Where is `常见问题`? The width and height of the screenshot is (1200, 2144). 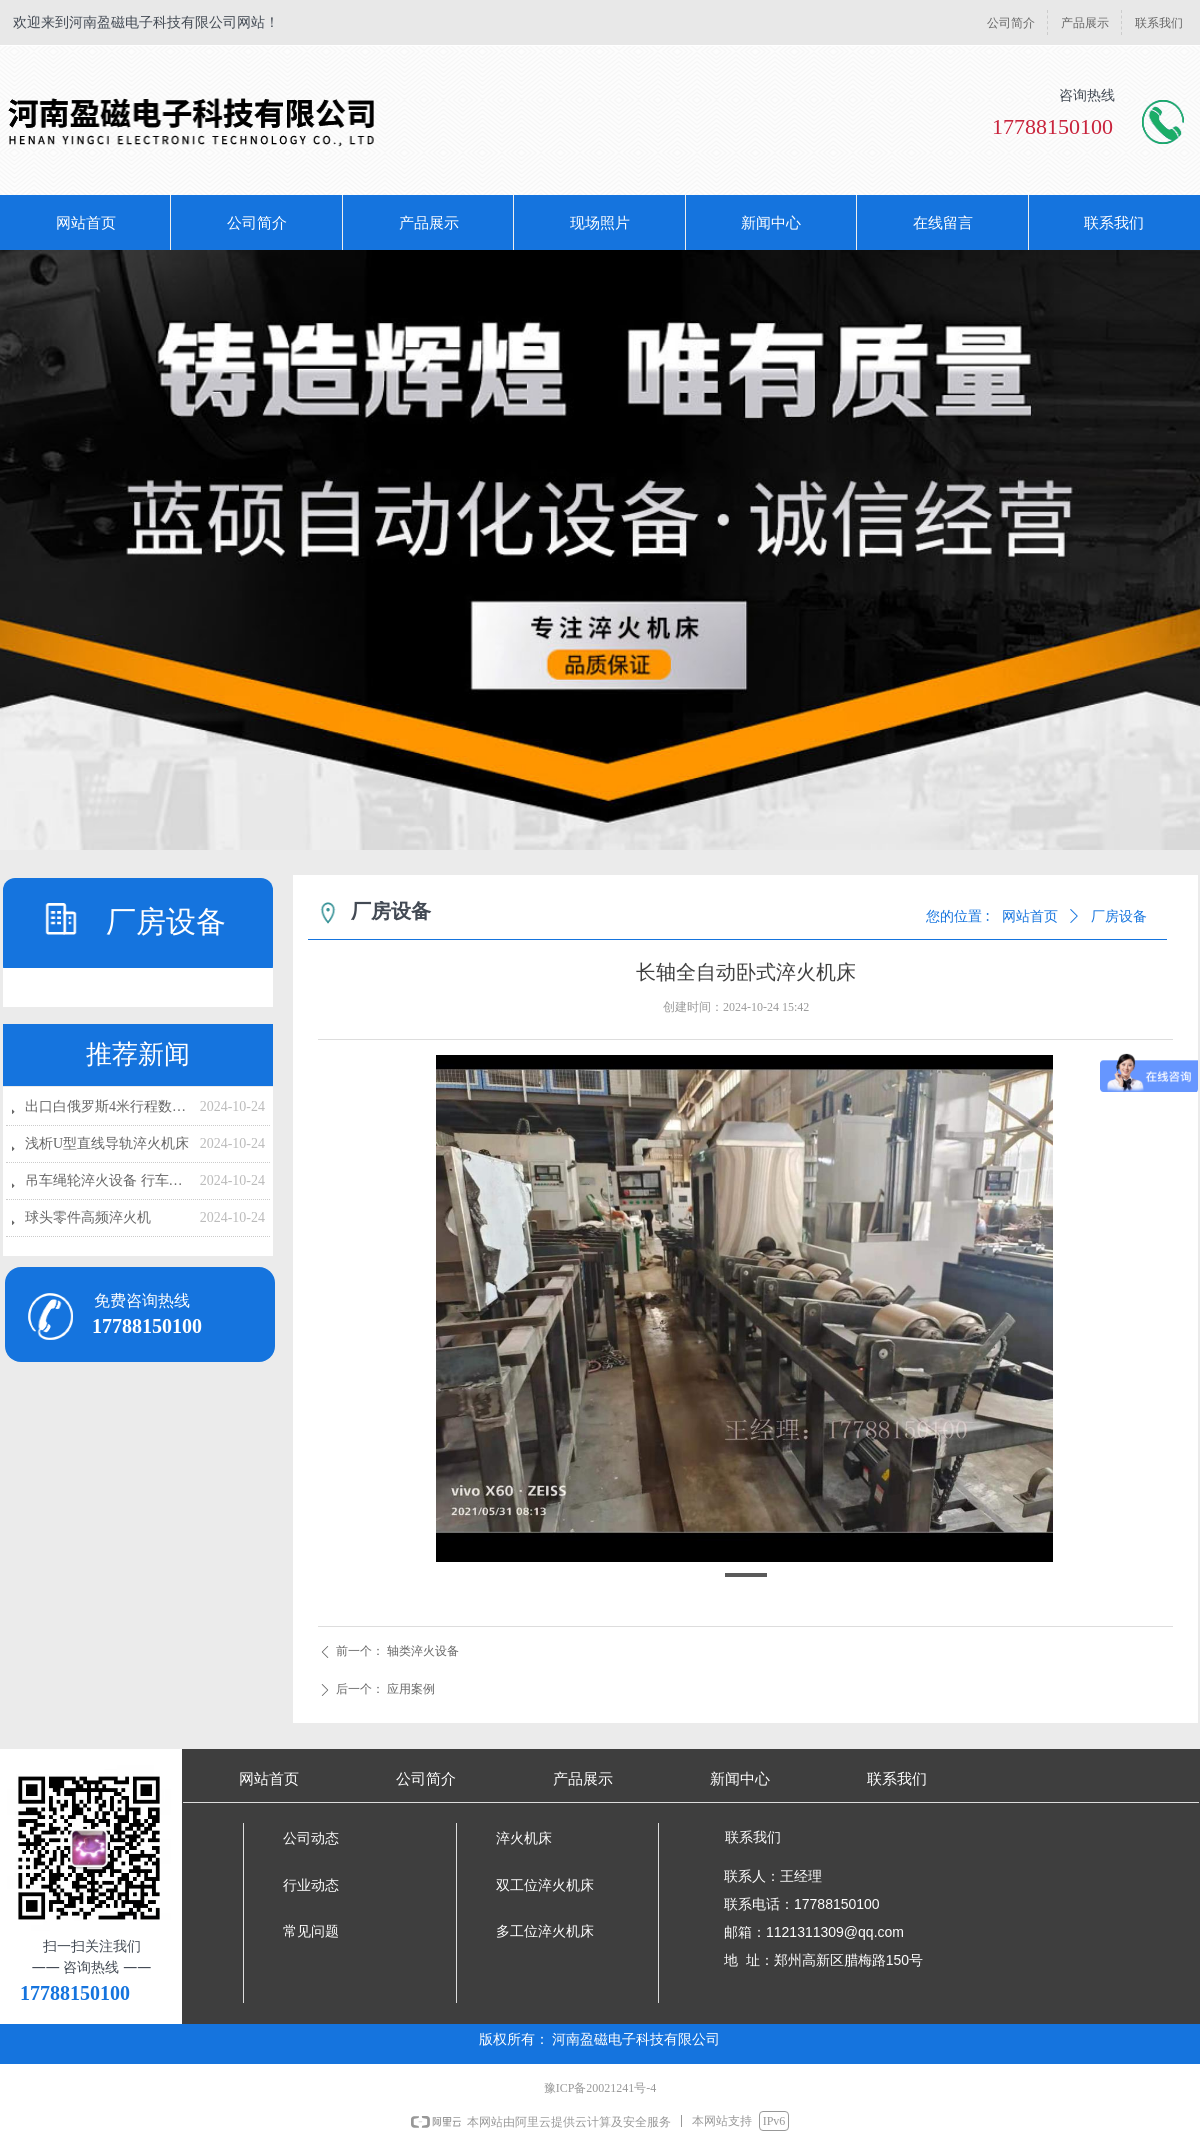
常见问题 is located at coordinates (311, 1931).